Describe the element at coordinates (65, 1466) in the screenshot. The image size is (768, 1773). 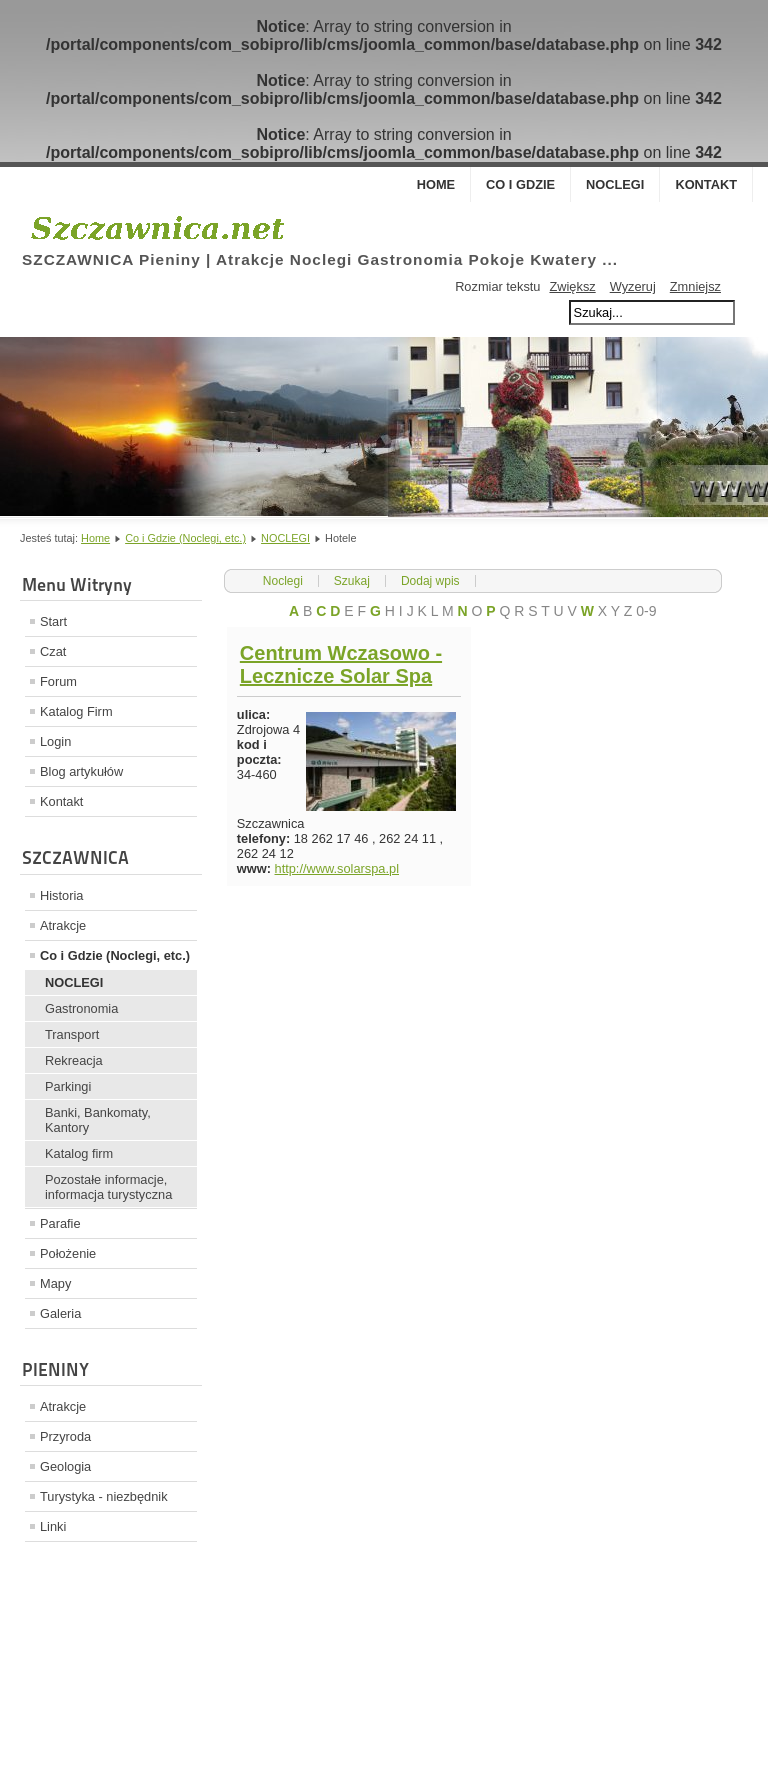
I see `Geologia` at that location.